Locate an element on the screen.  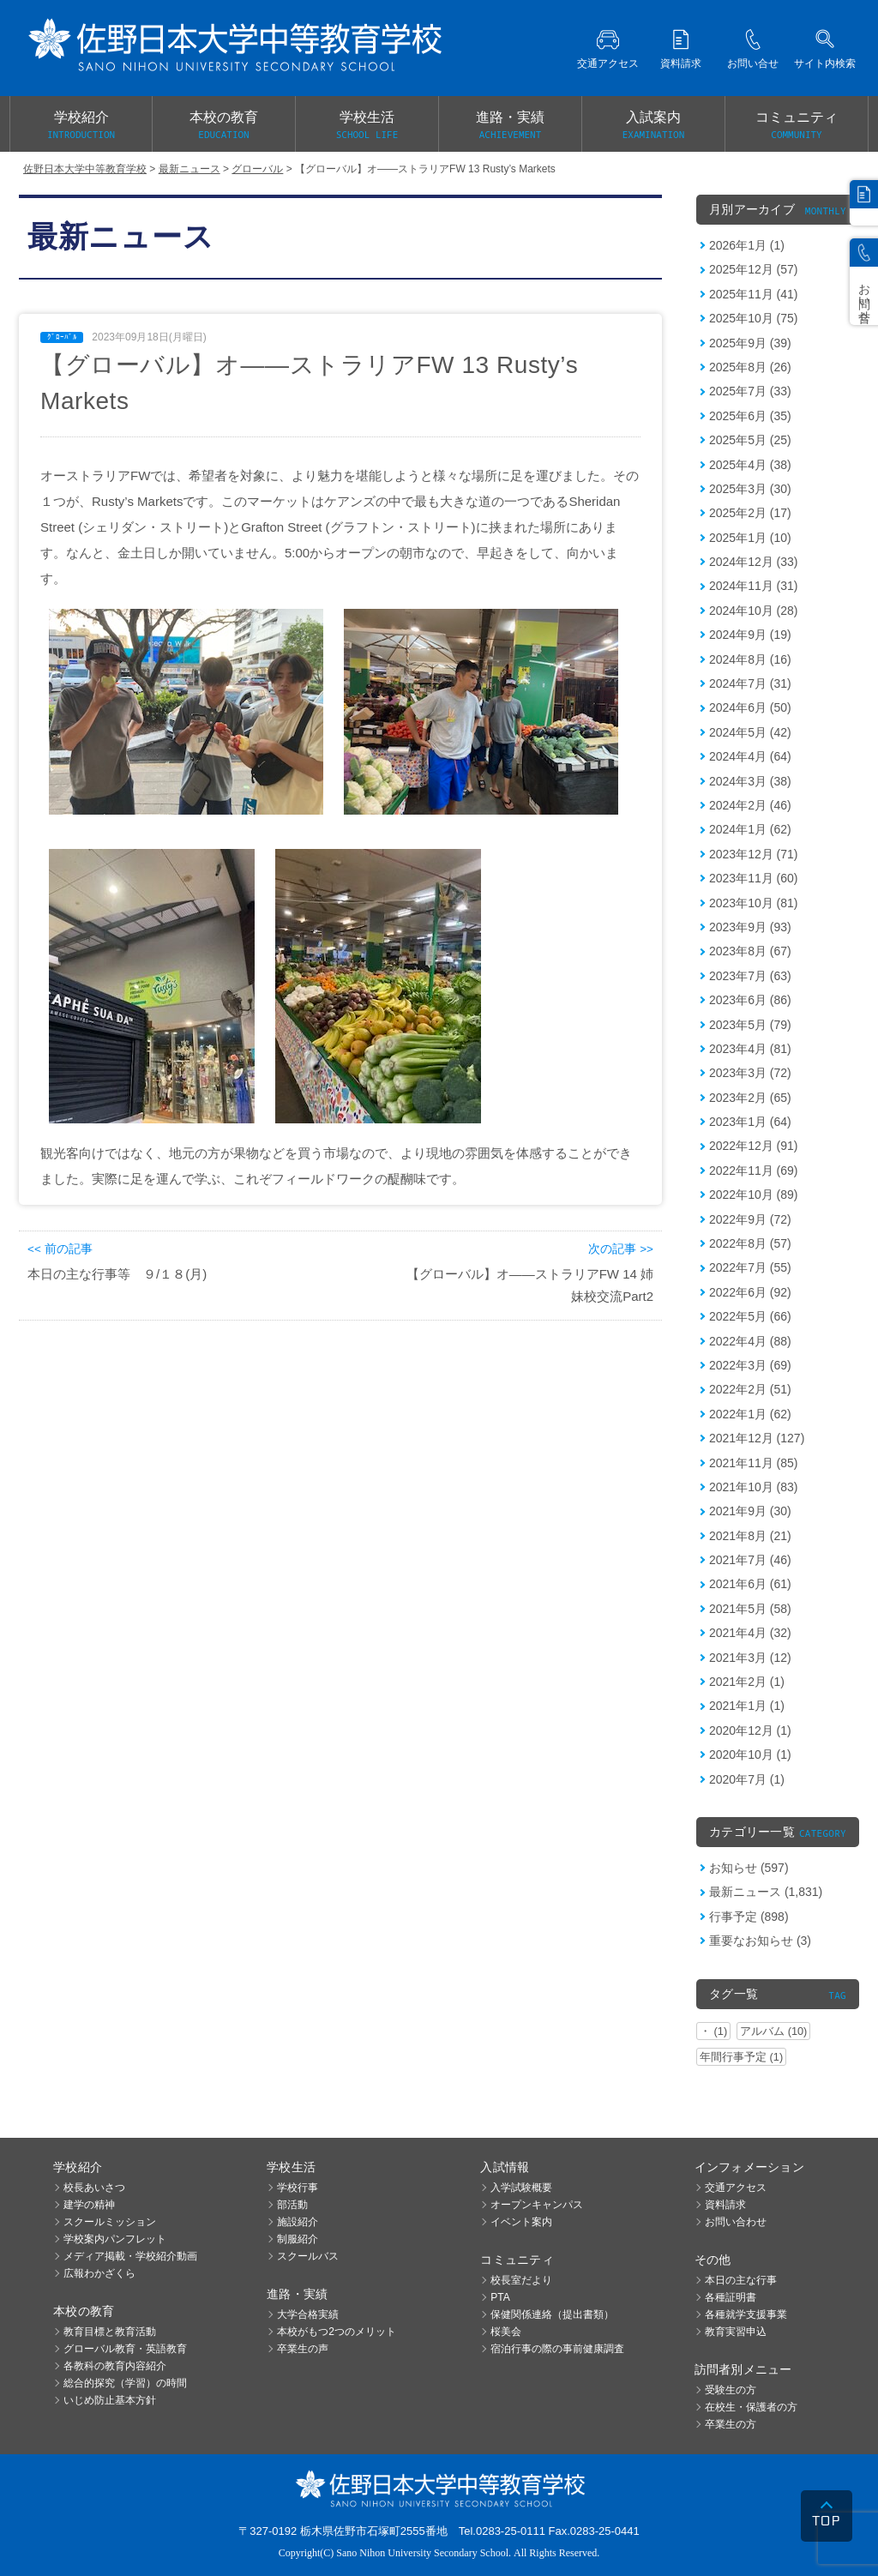
交通アクセス is located at coordinates (736, 2188).